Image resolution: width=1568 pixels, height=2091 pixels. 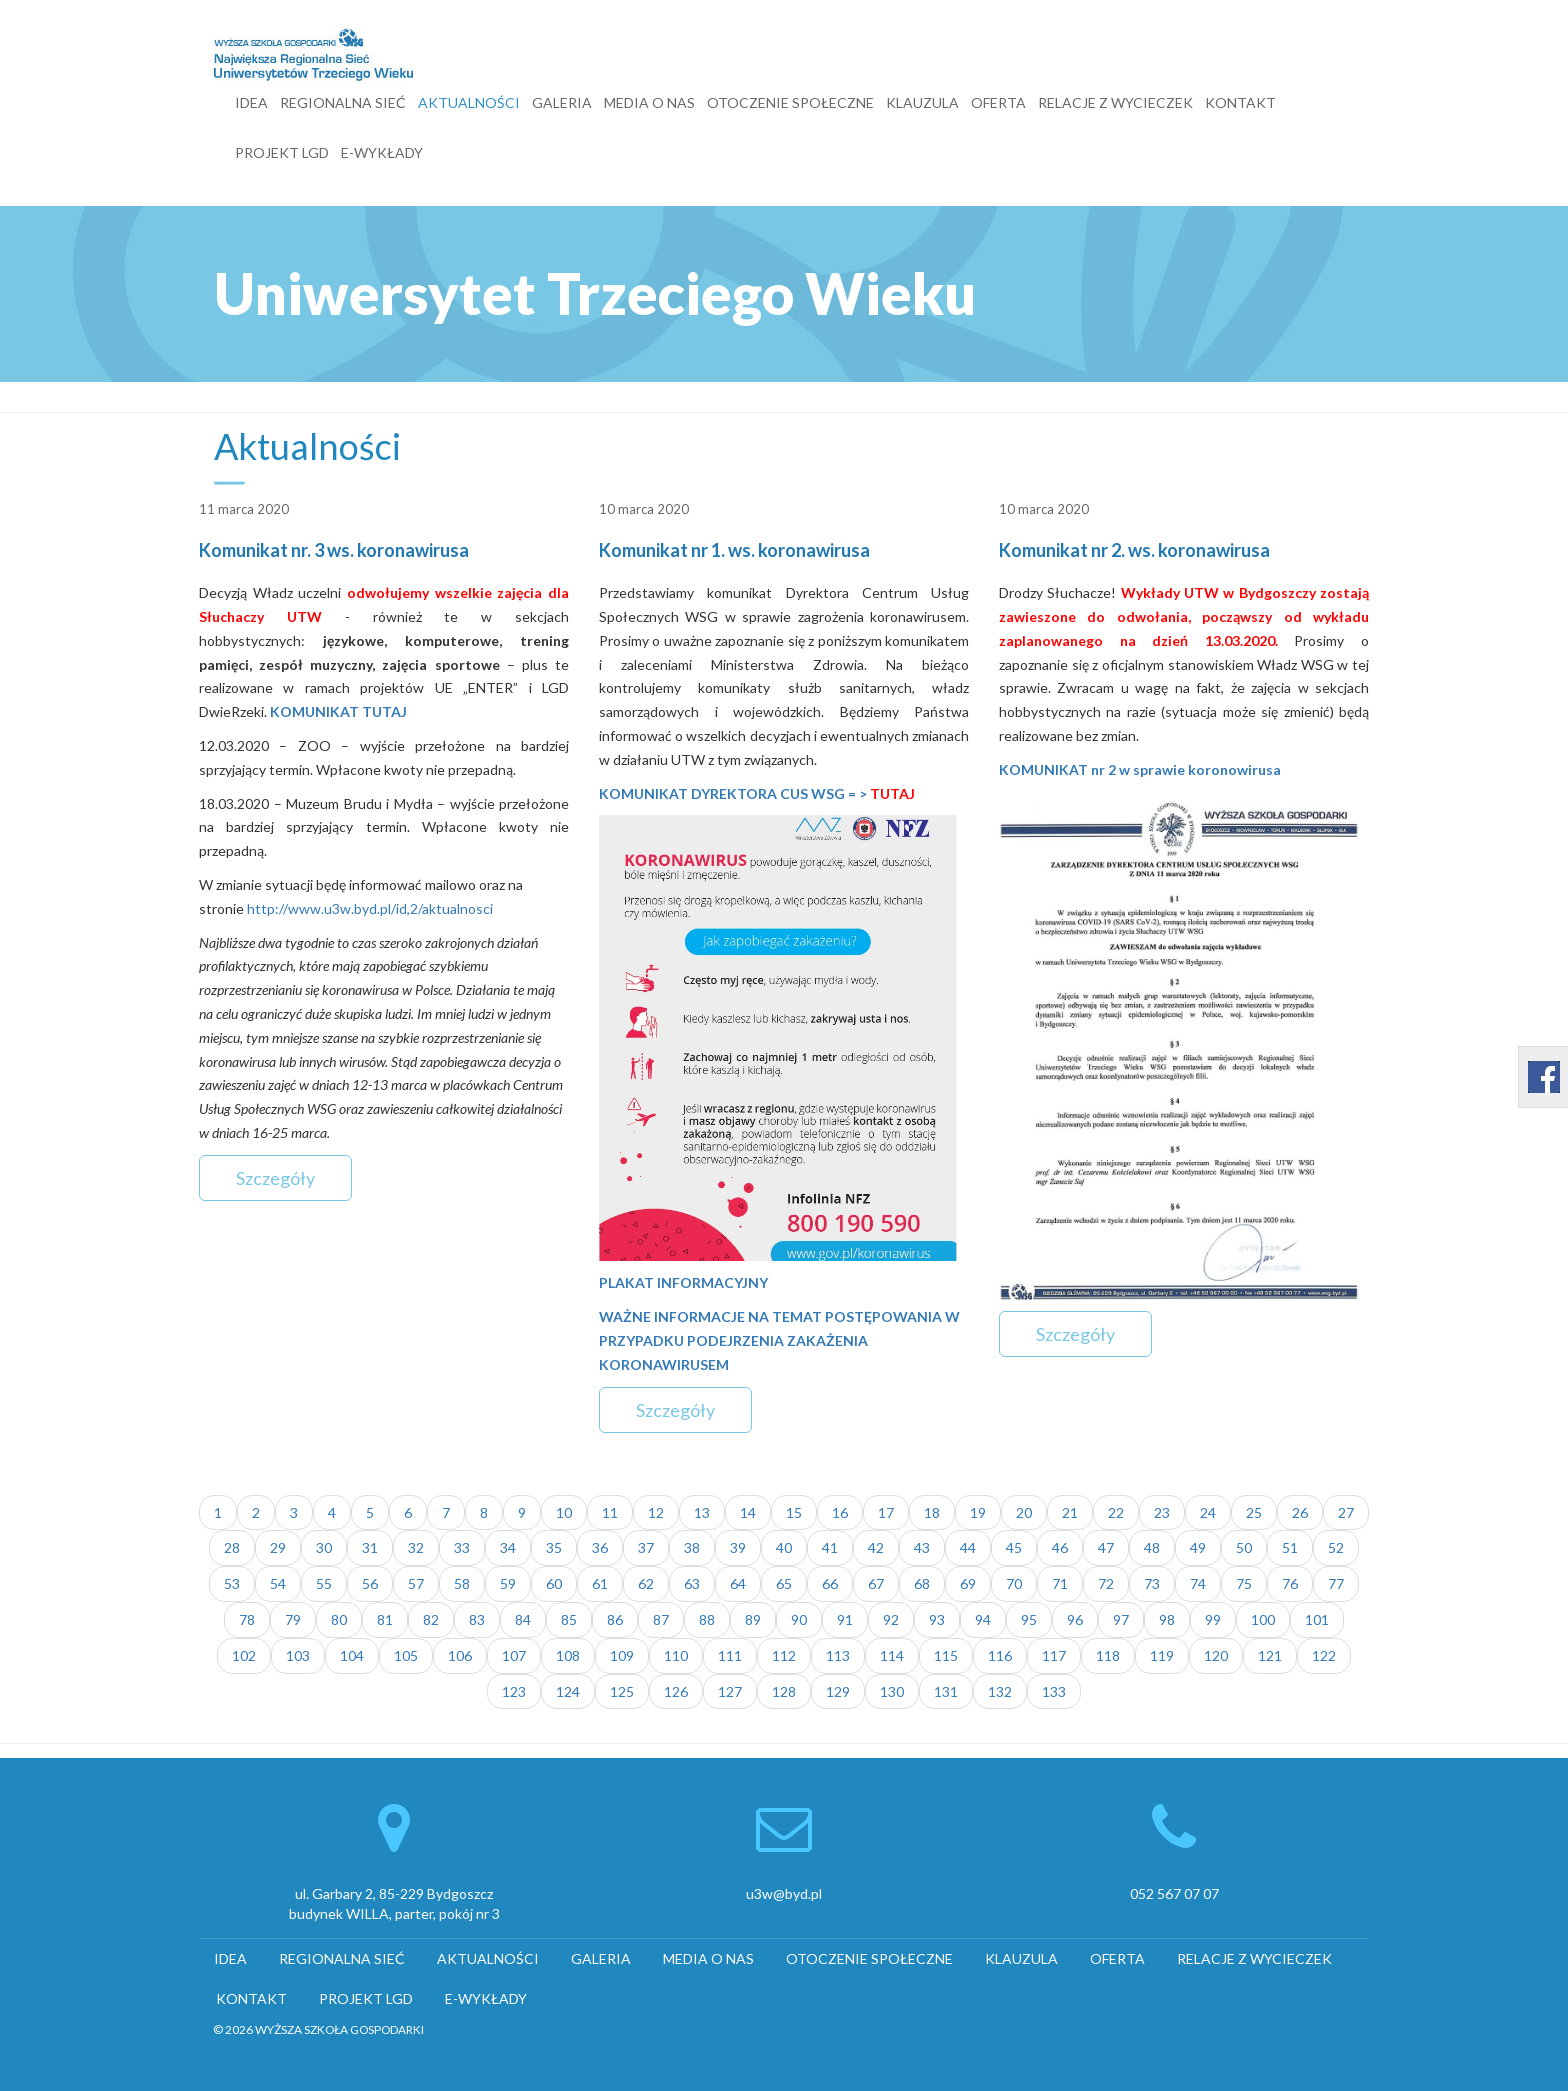 What do you see at coordinates (880, 793) in the screenshot?
I see `= >` at bounding box center [880, 793].